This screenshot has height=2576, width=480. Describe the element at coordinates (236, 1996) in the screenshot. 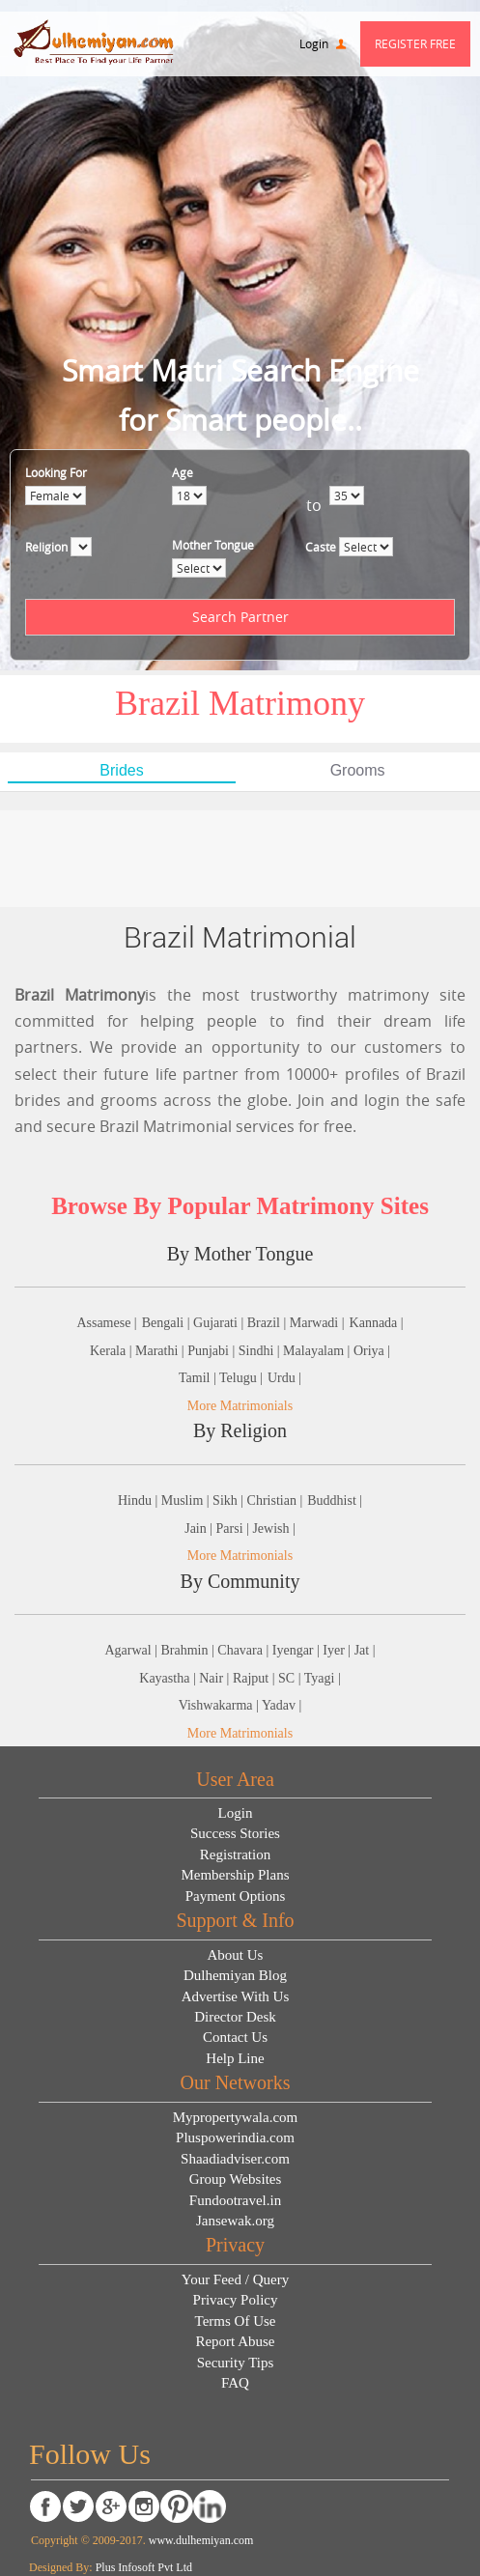

I see `Advertise With Us` at that location.